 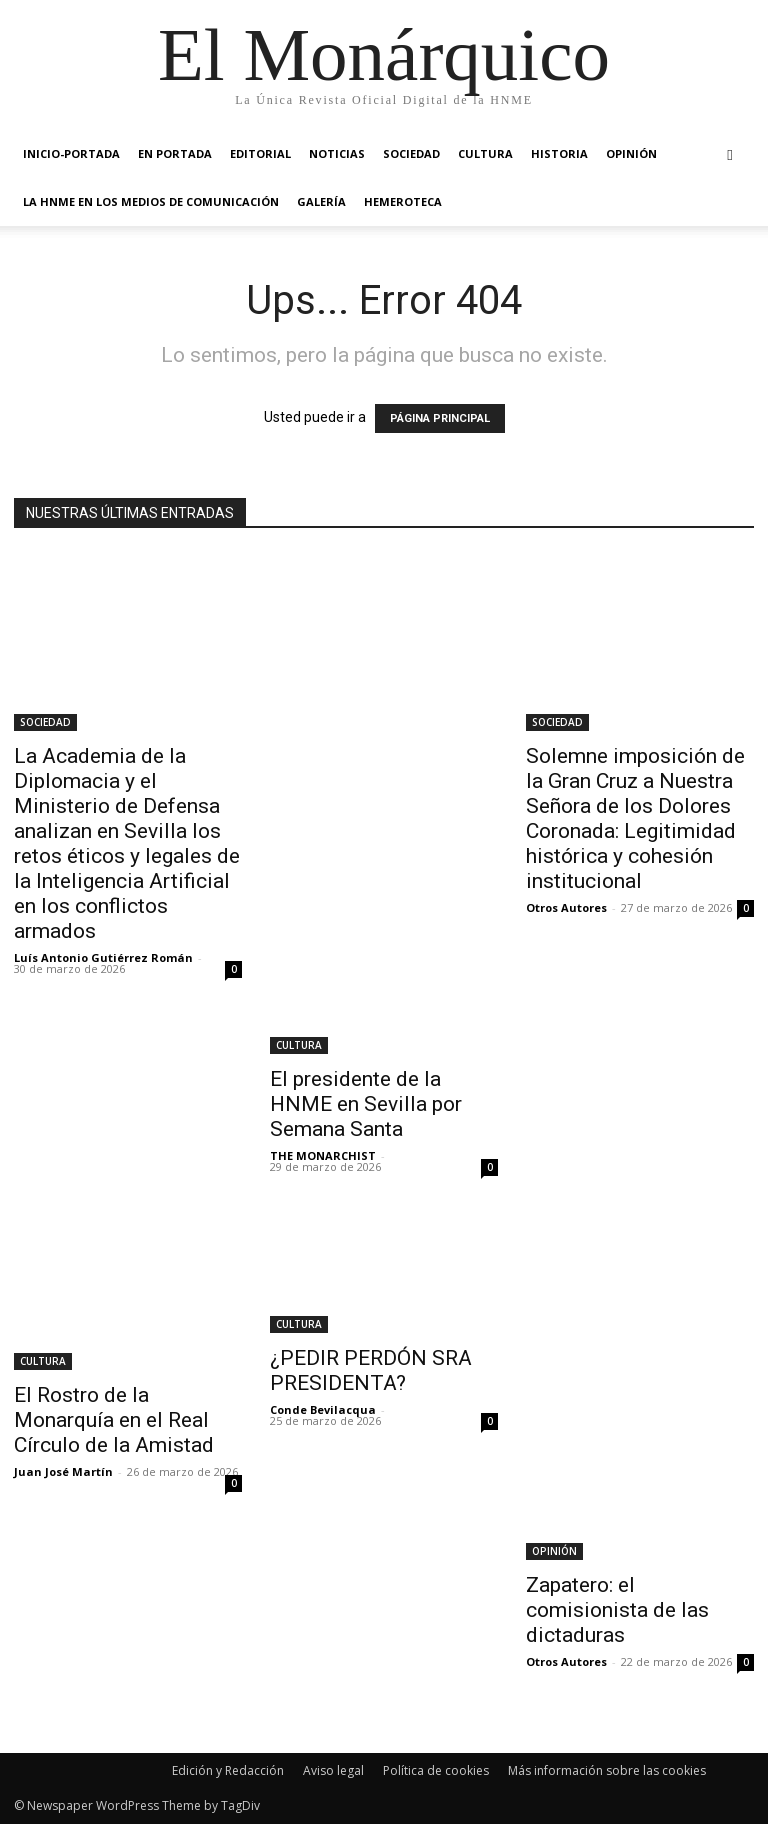 I want to click on [button], so click(x=730, y=154).